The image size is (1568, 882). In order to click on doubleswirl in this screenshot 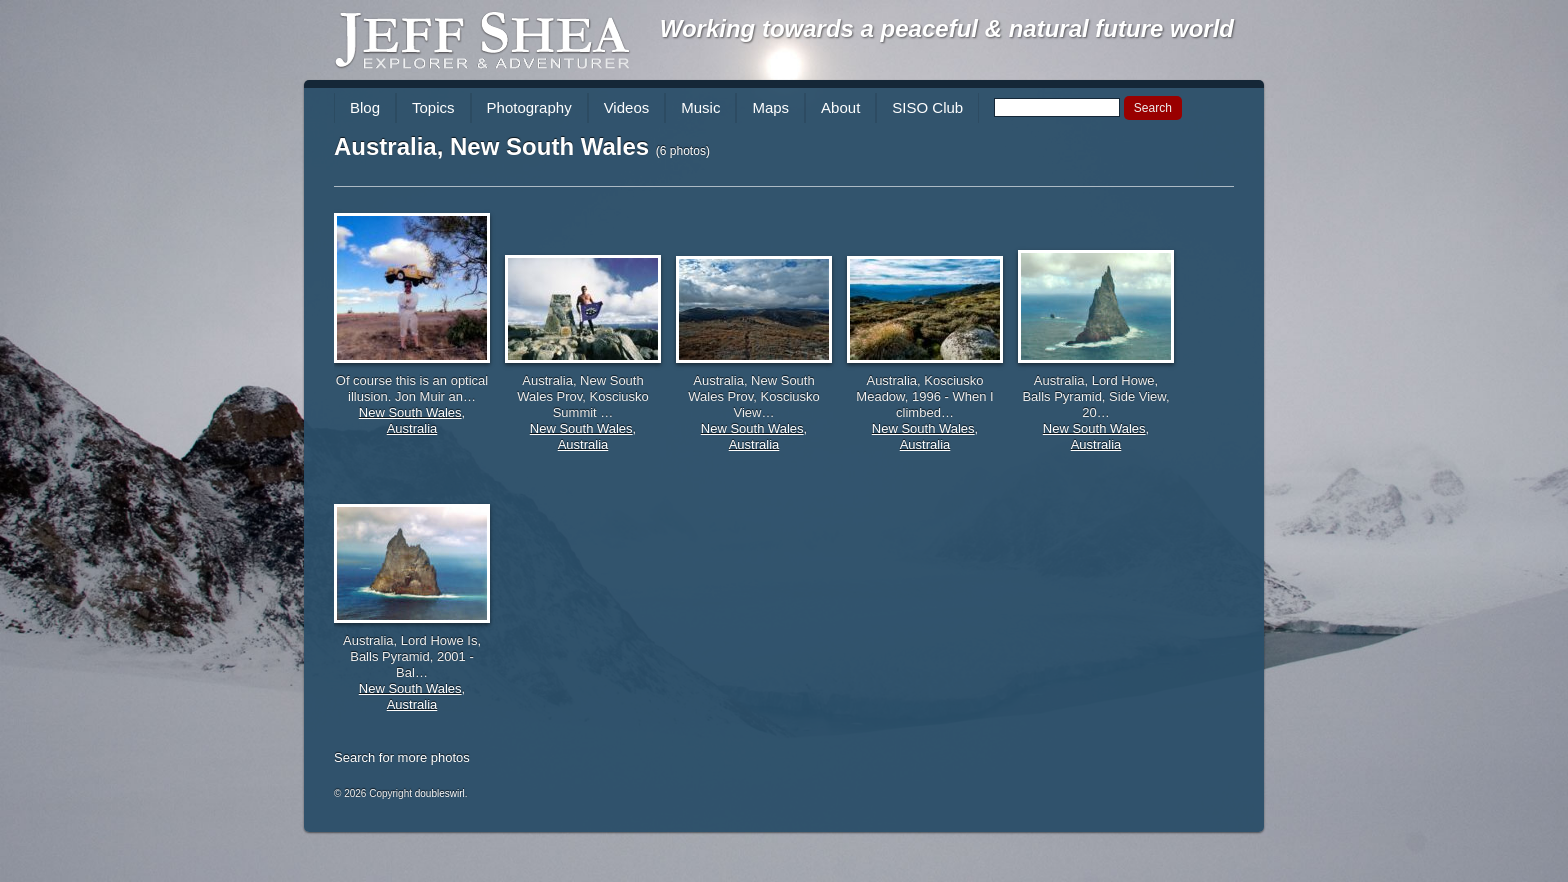, I will do `click(440, 793)`.